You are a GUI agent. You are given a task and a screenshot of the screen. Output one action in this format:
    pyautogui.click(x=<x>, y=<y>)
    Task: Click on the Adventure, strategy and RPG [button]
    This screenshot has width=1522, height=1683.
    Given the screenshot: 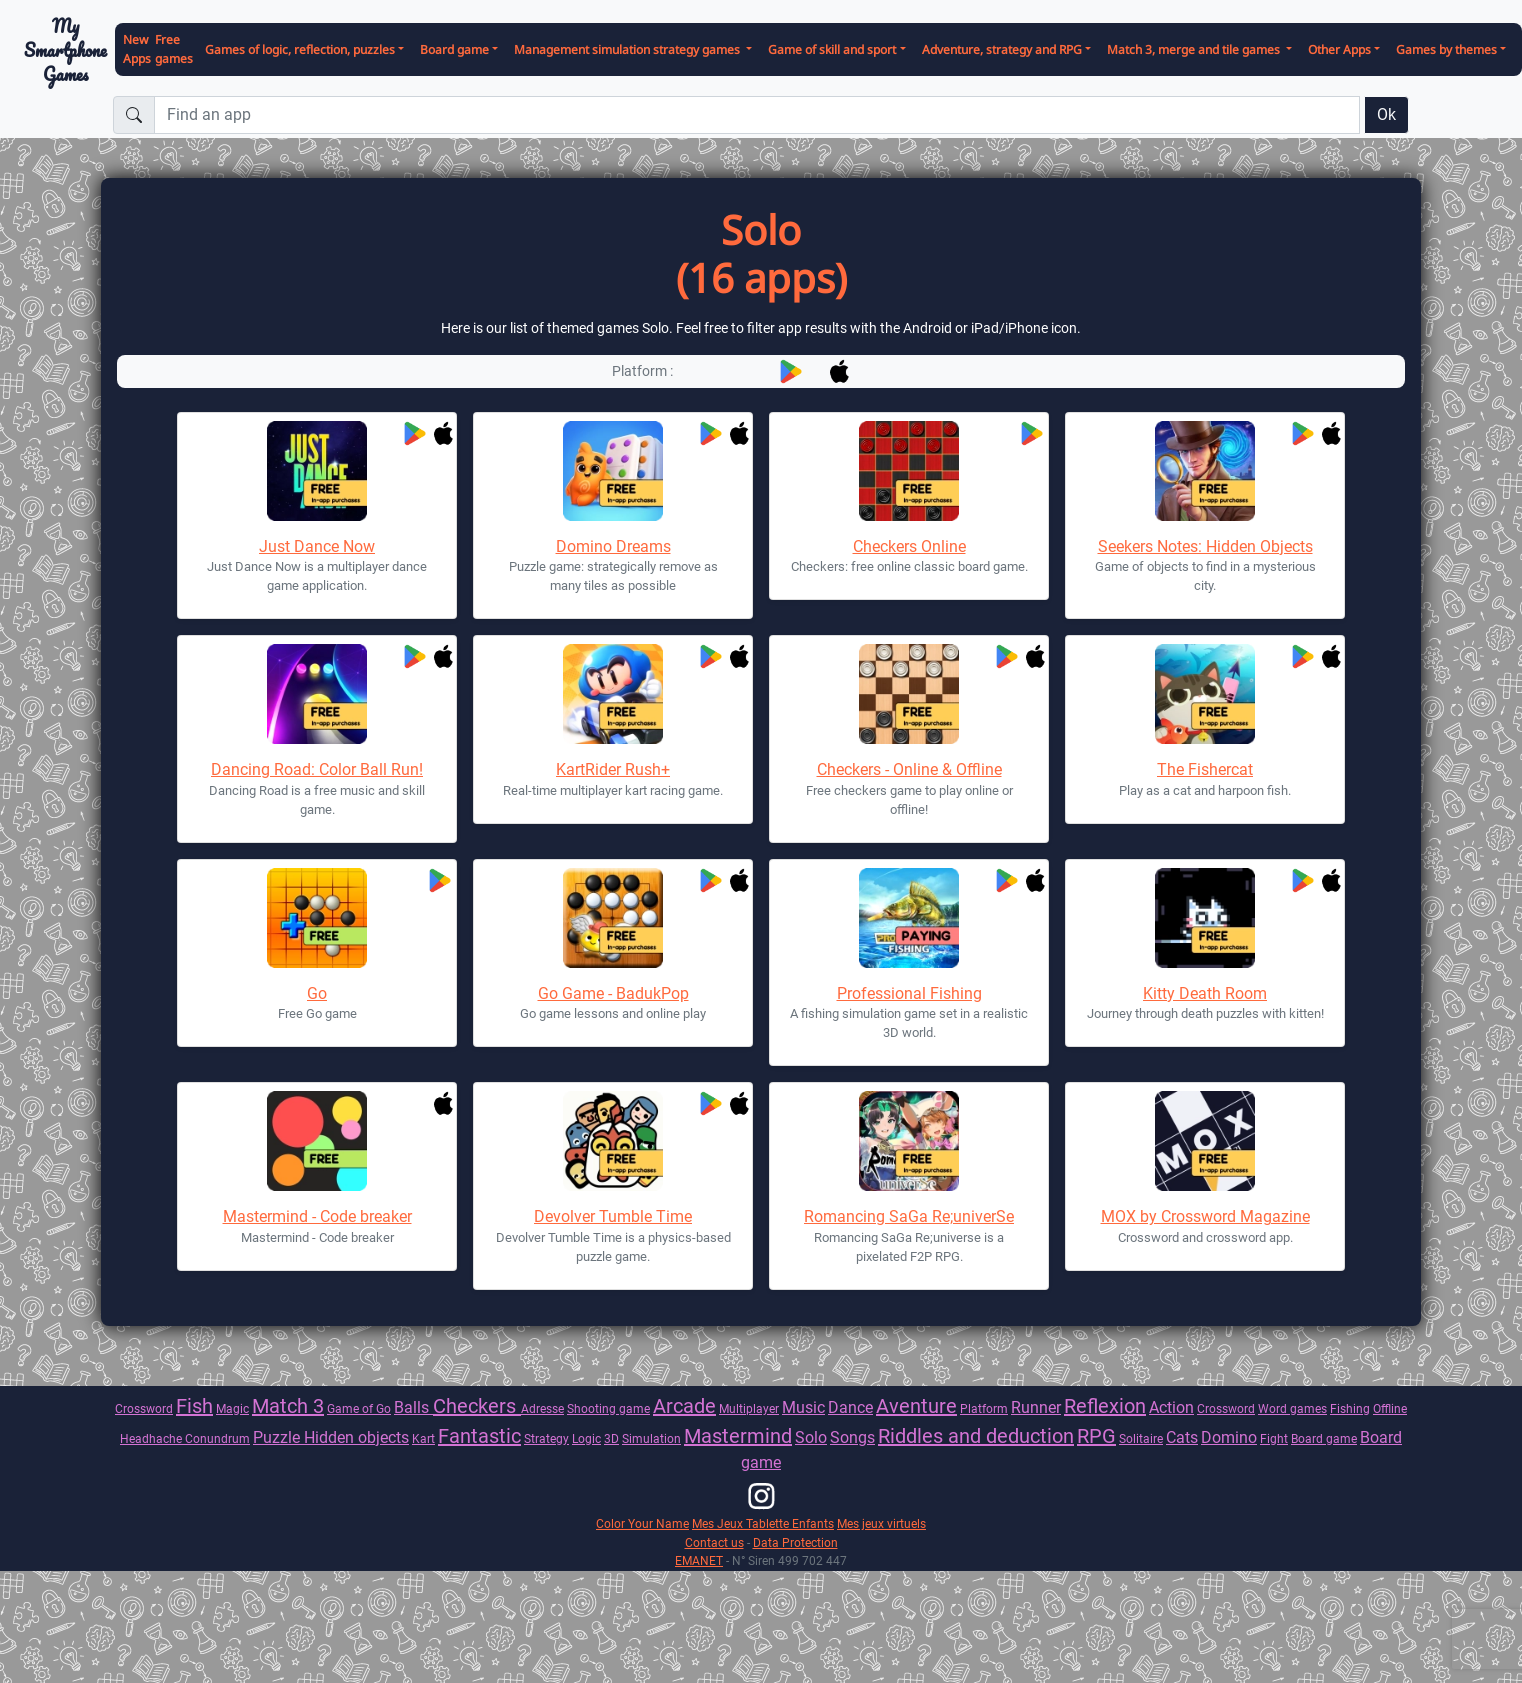 What is the action you would take?
    pyautogui.click(x=1002, y=49)
    